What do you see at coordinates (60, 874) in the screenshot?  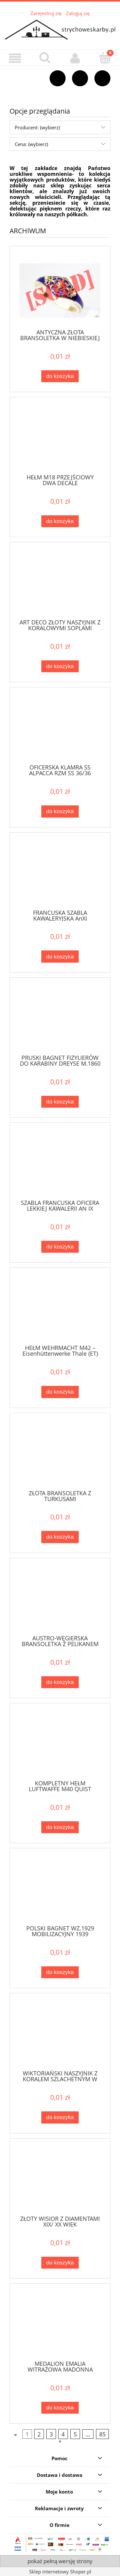 I see `[Przejdź do produktu FRANCUSKA SZABLA KAWALERYJSKA AnXI]` at bounding box center [60, 874].